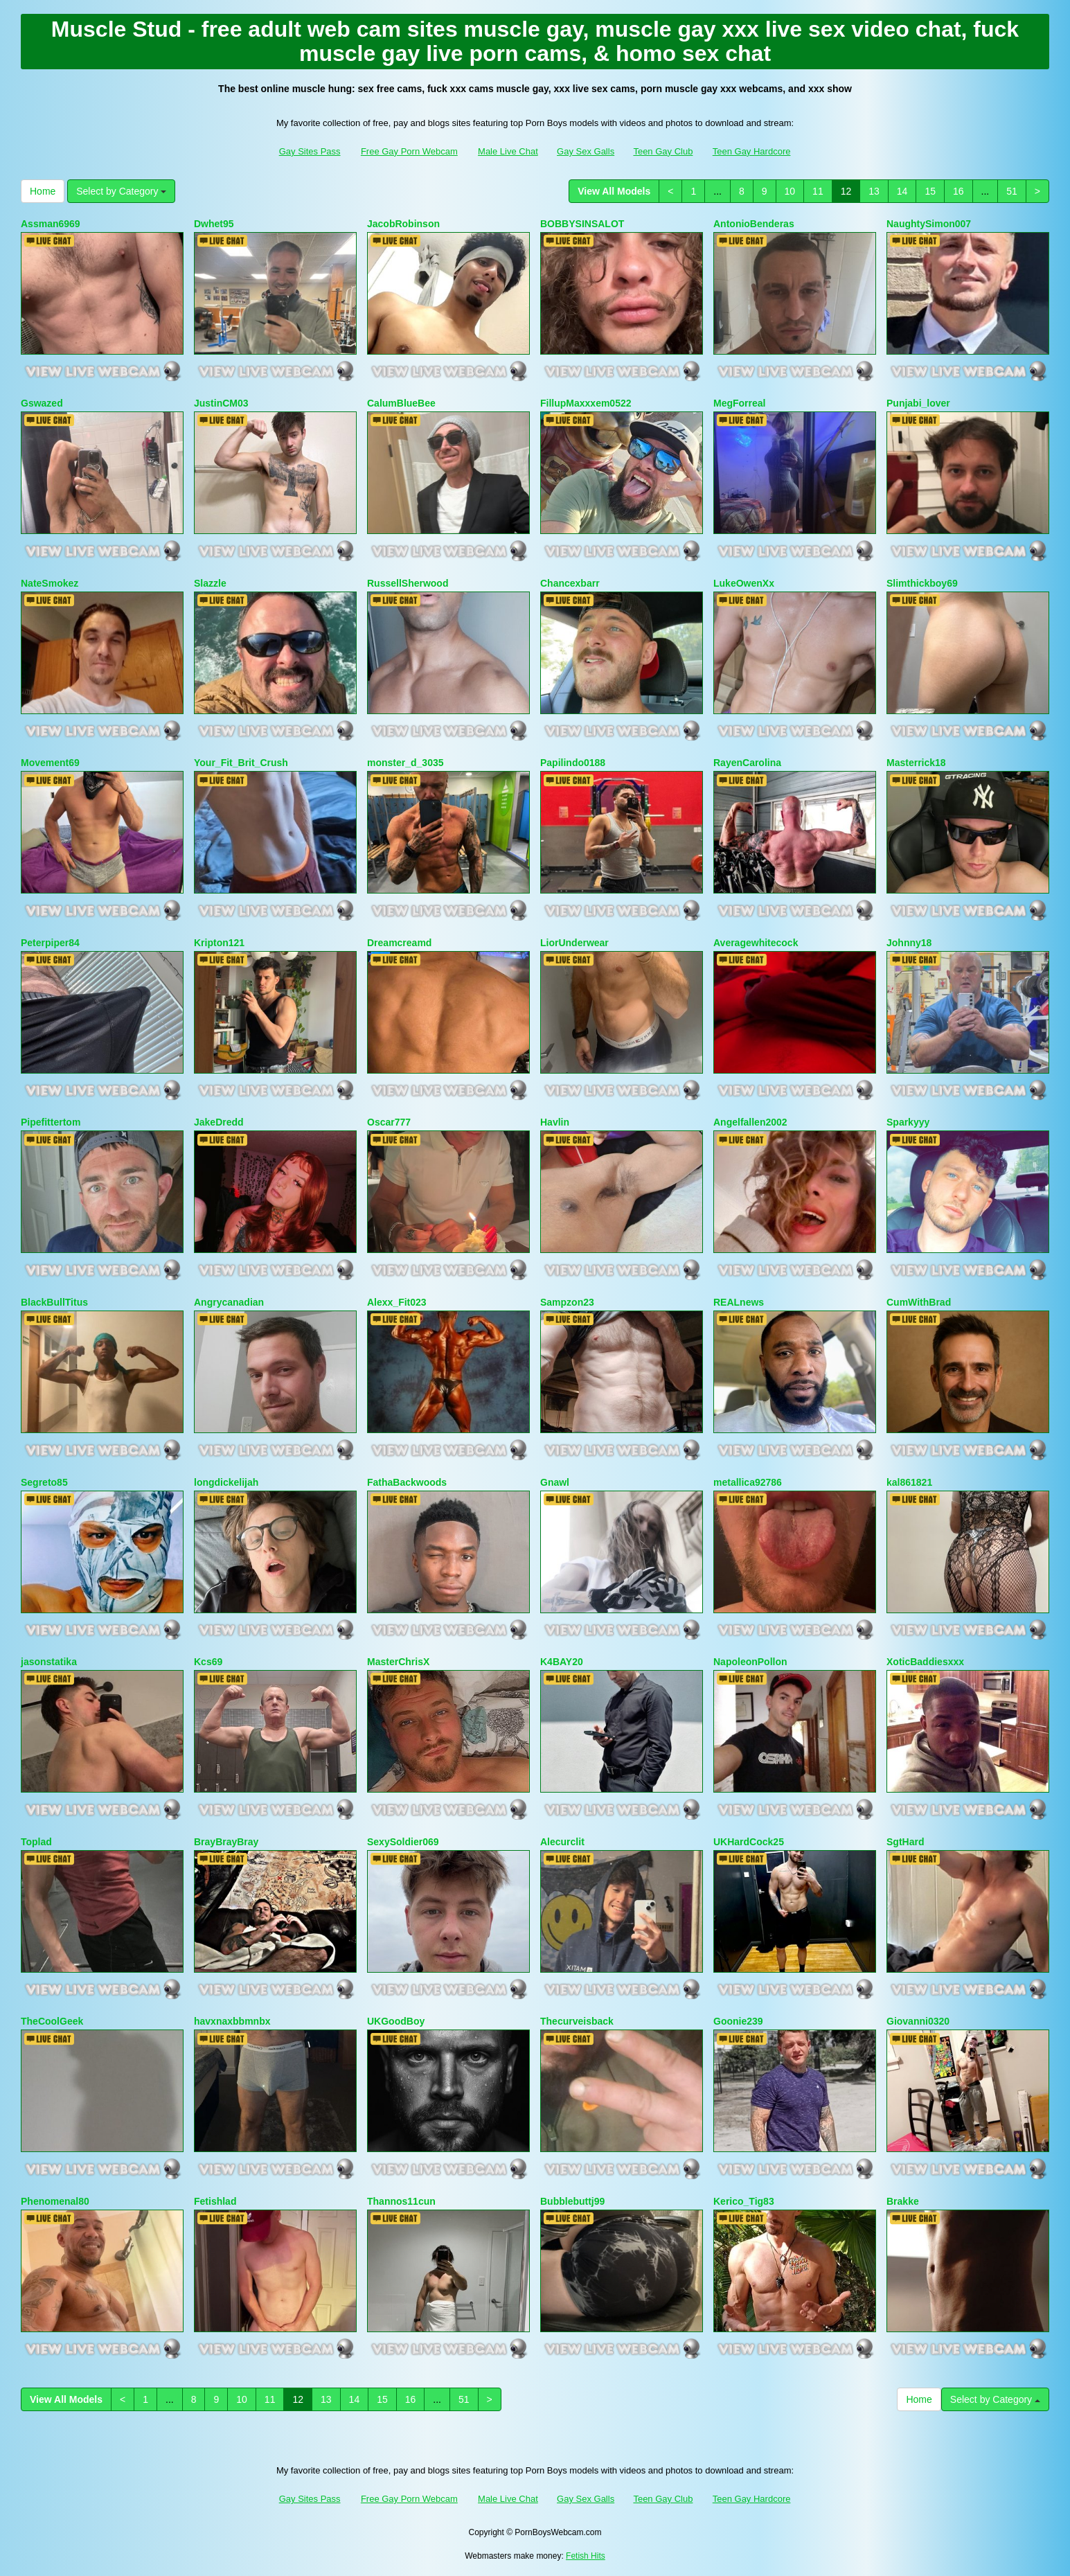  Describe the element at coordinates (874, 191) in the screenshot. I see `13` at that location.